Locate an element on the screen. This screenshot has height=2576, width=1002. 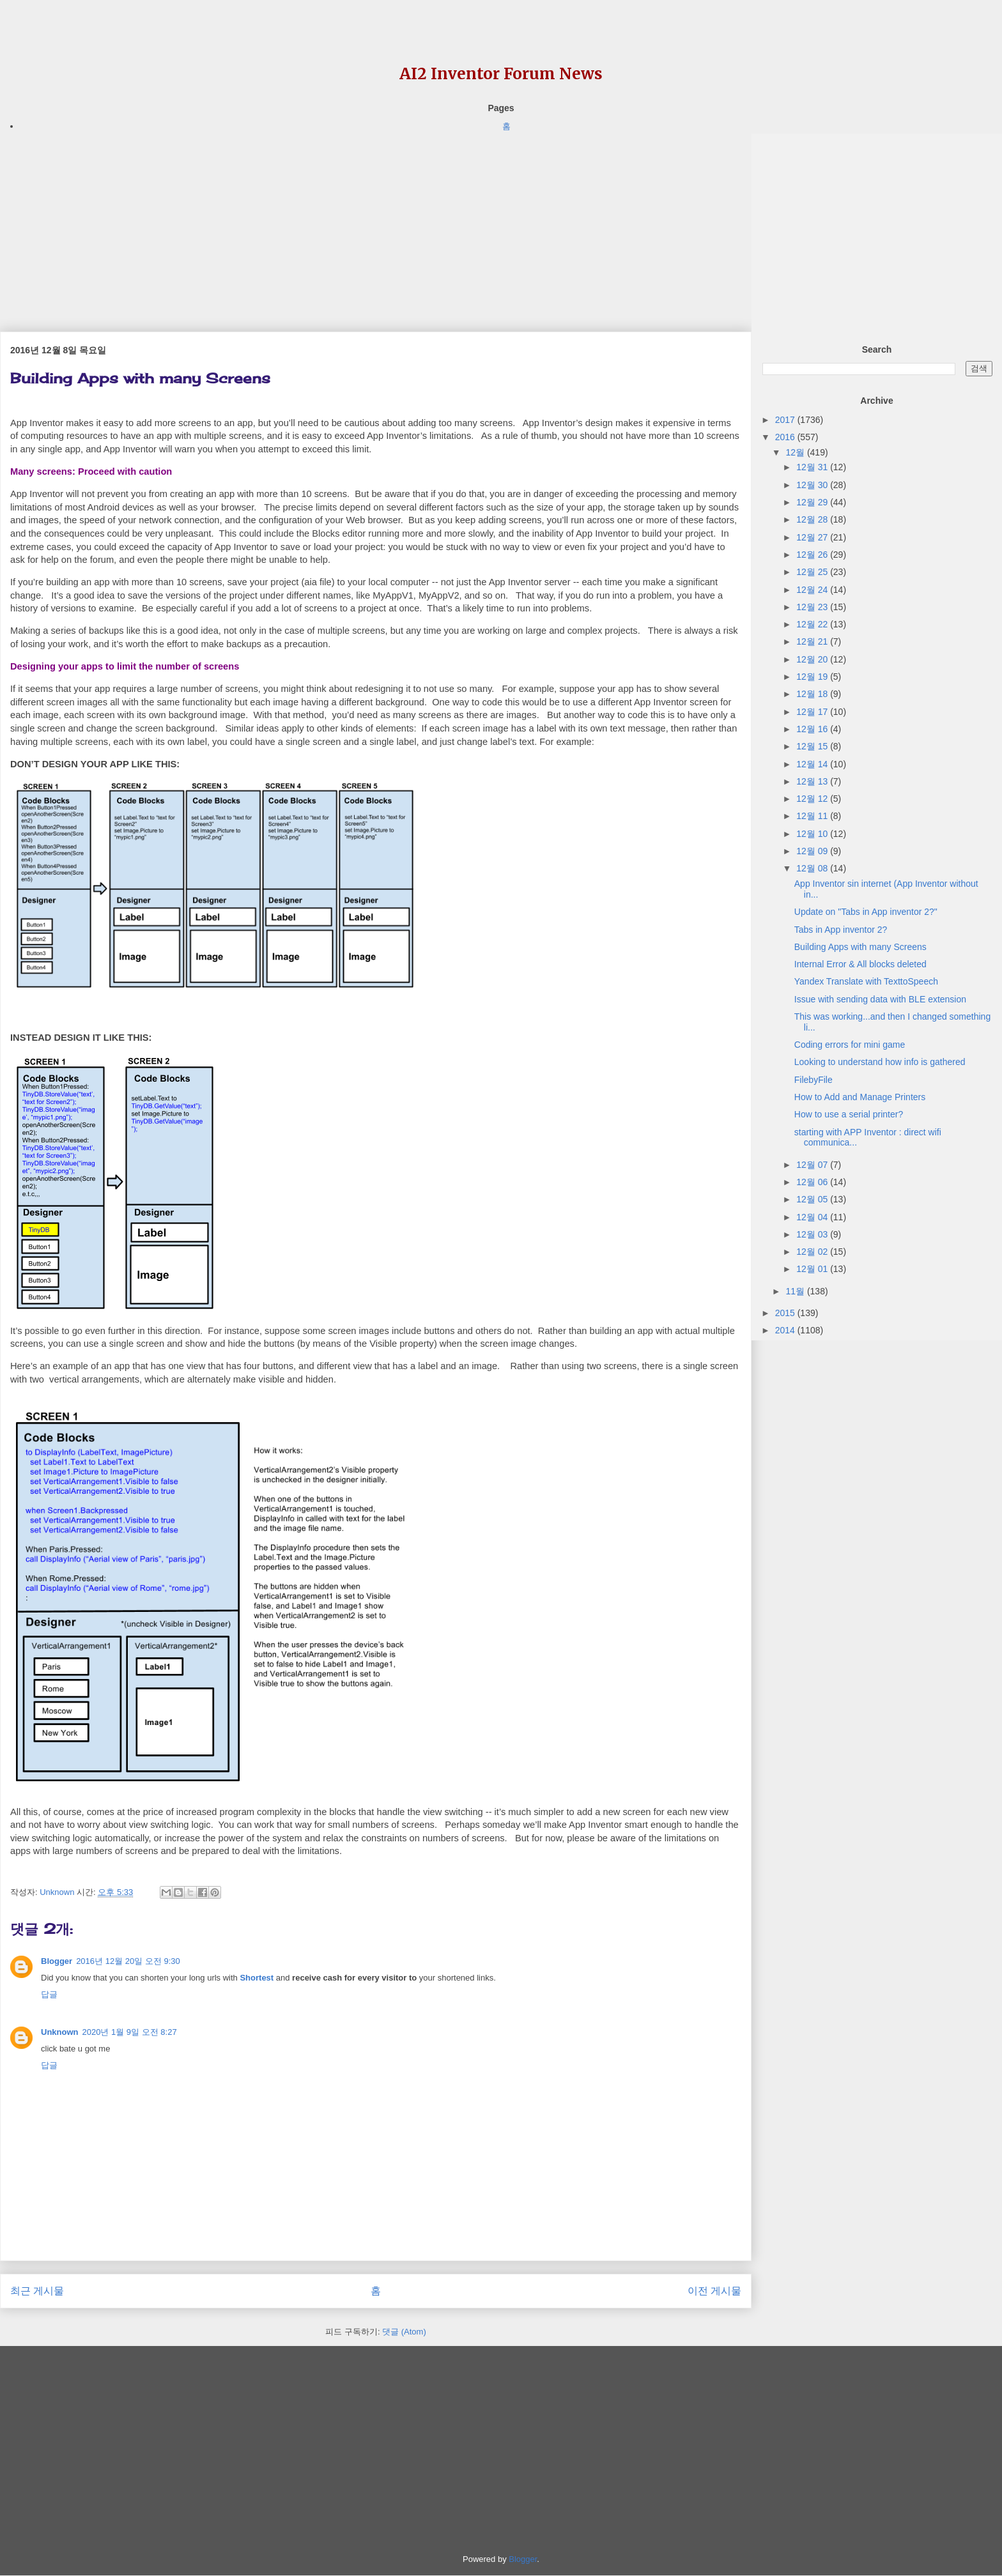
이전 게시물 is located at coordinates (714, 2290).